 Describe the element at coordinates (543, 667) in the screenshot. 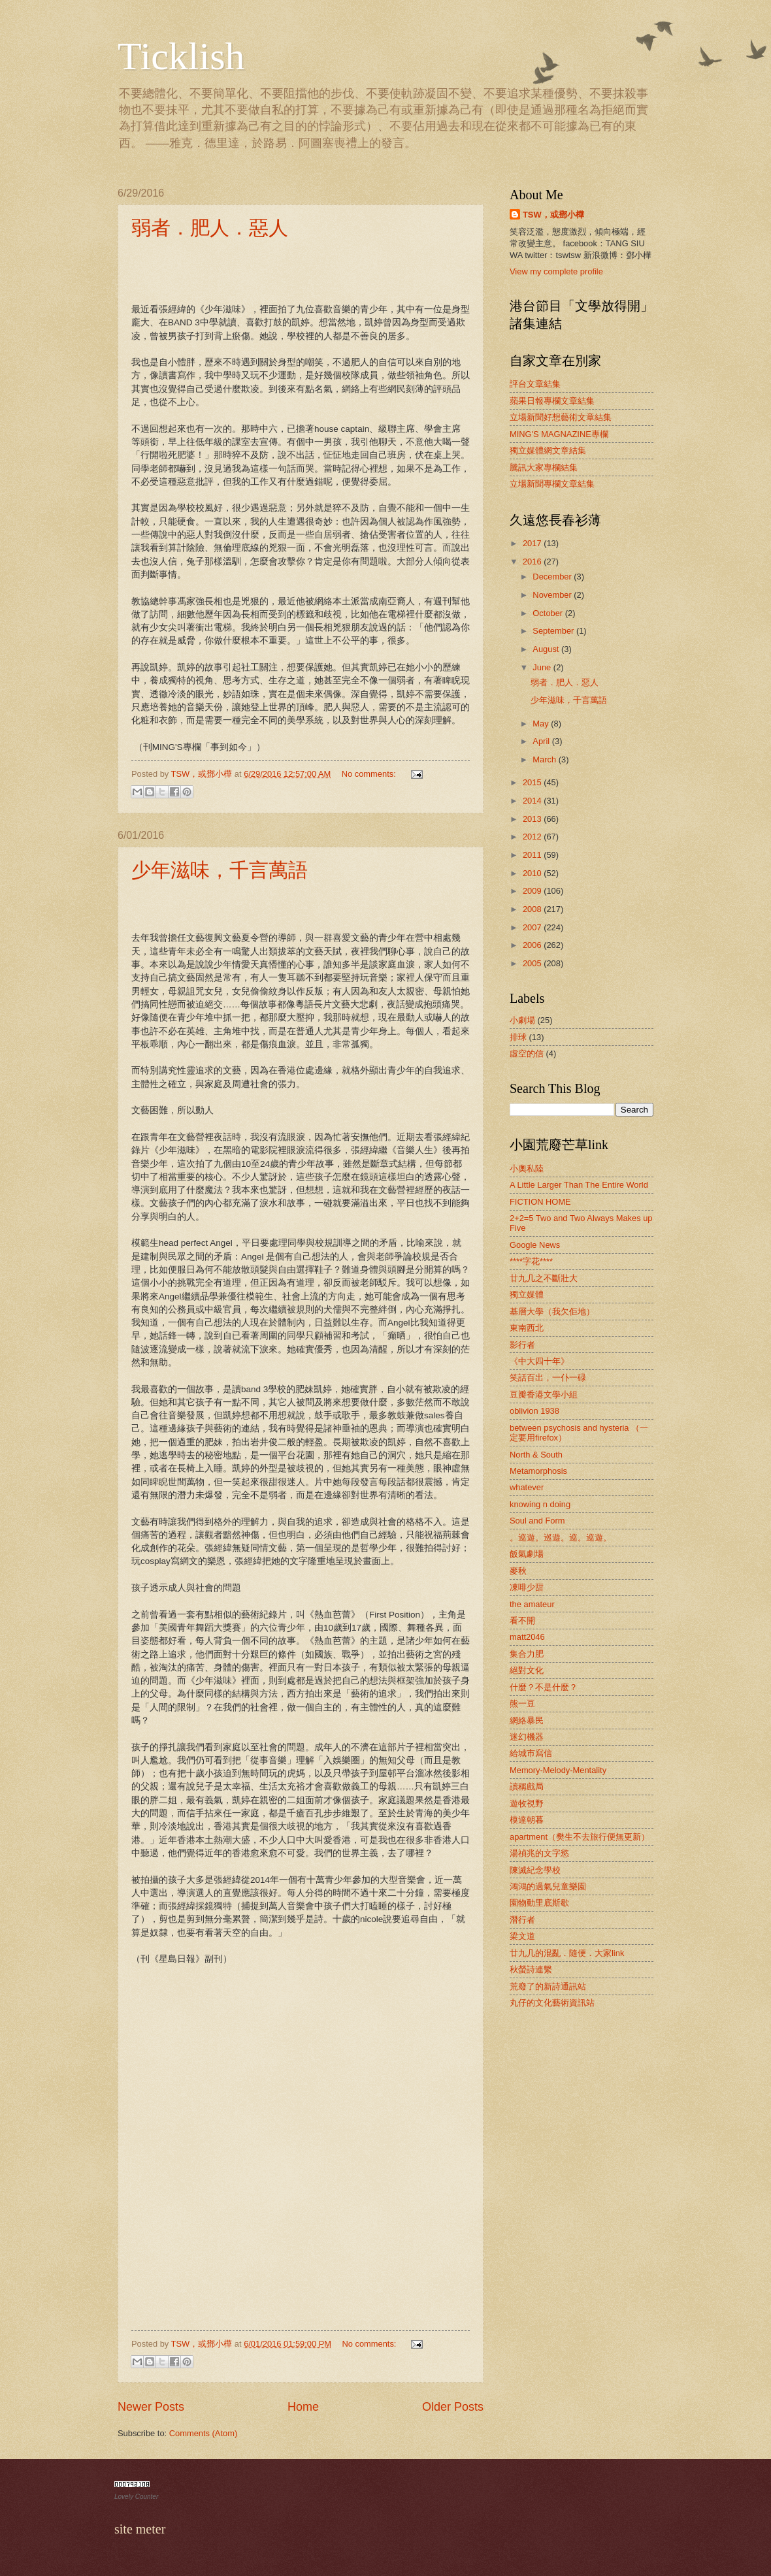

I see `June` at that location.